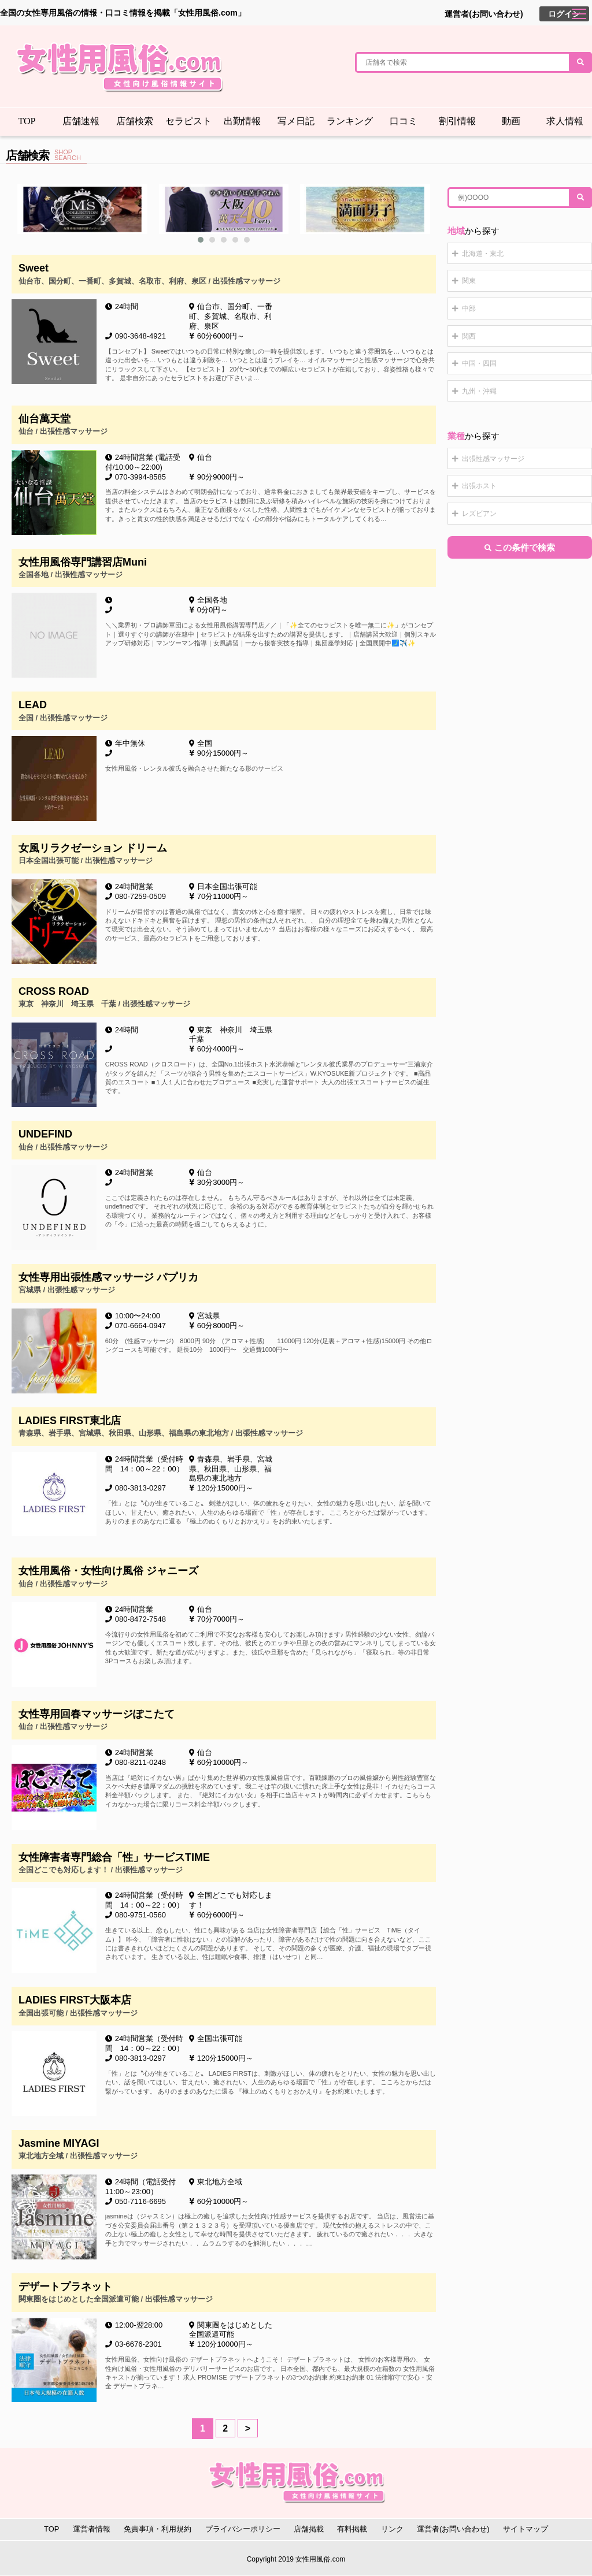  Describe the element at coordinates (469, 336) in the screenshot. I see `関西` at that location.